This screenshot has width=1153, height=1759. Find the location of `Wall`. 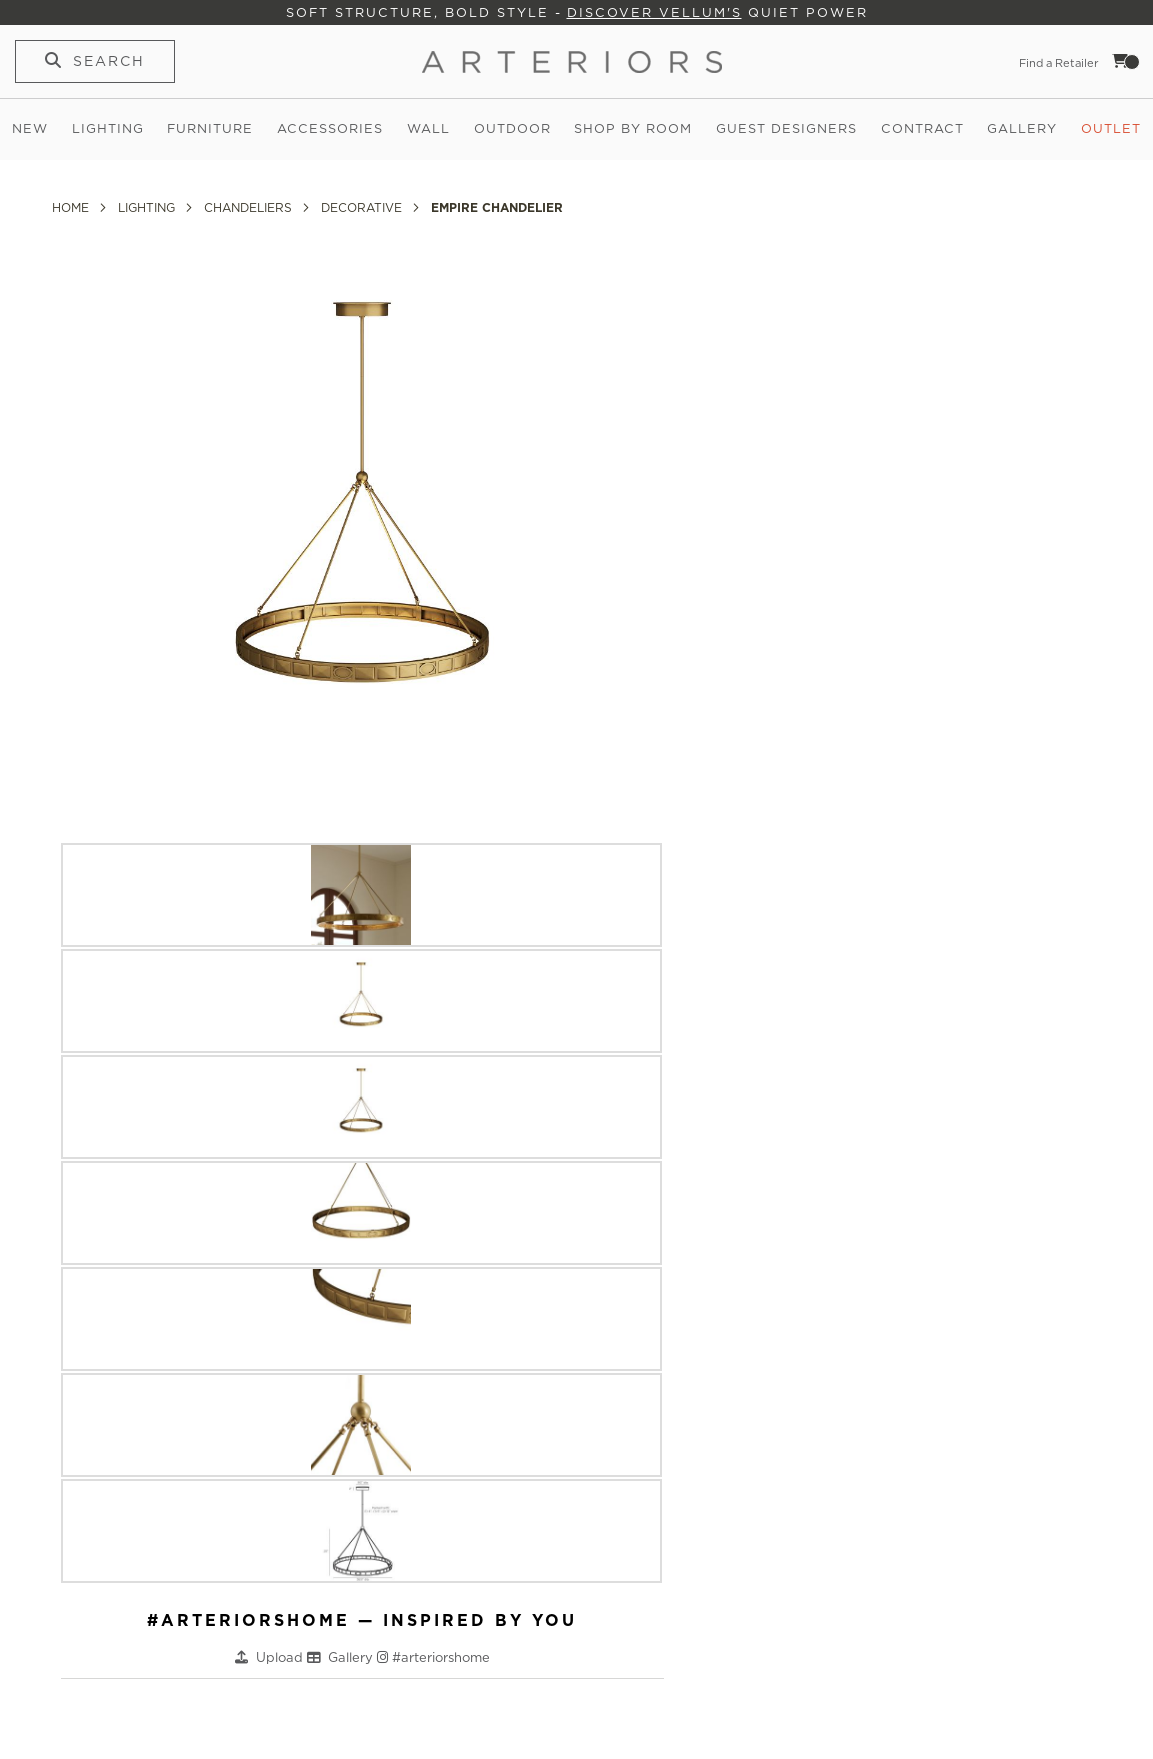

Wall is located at coordinates (428, 128).